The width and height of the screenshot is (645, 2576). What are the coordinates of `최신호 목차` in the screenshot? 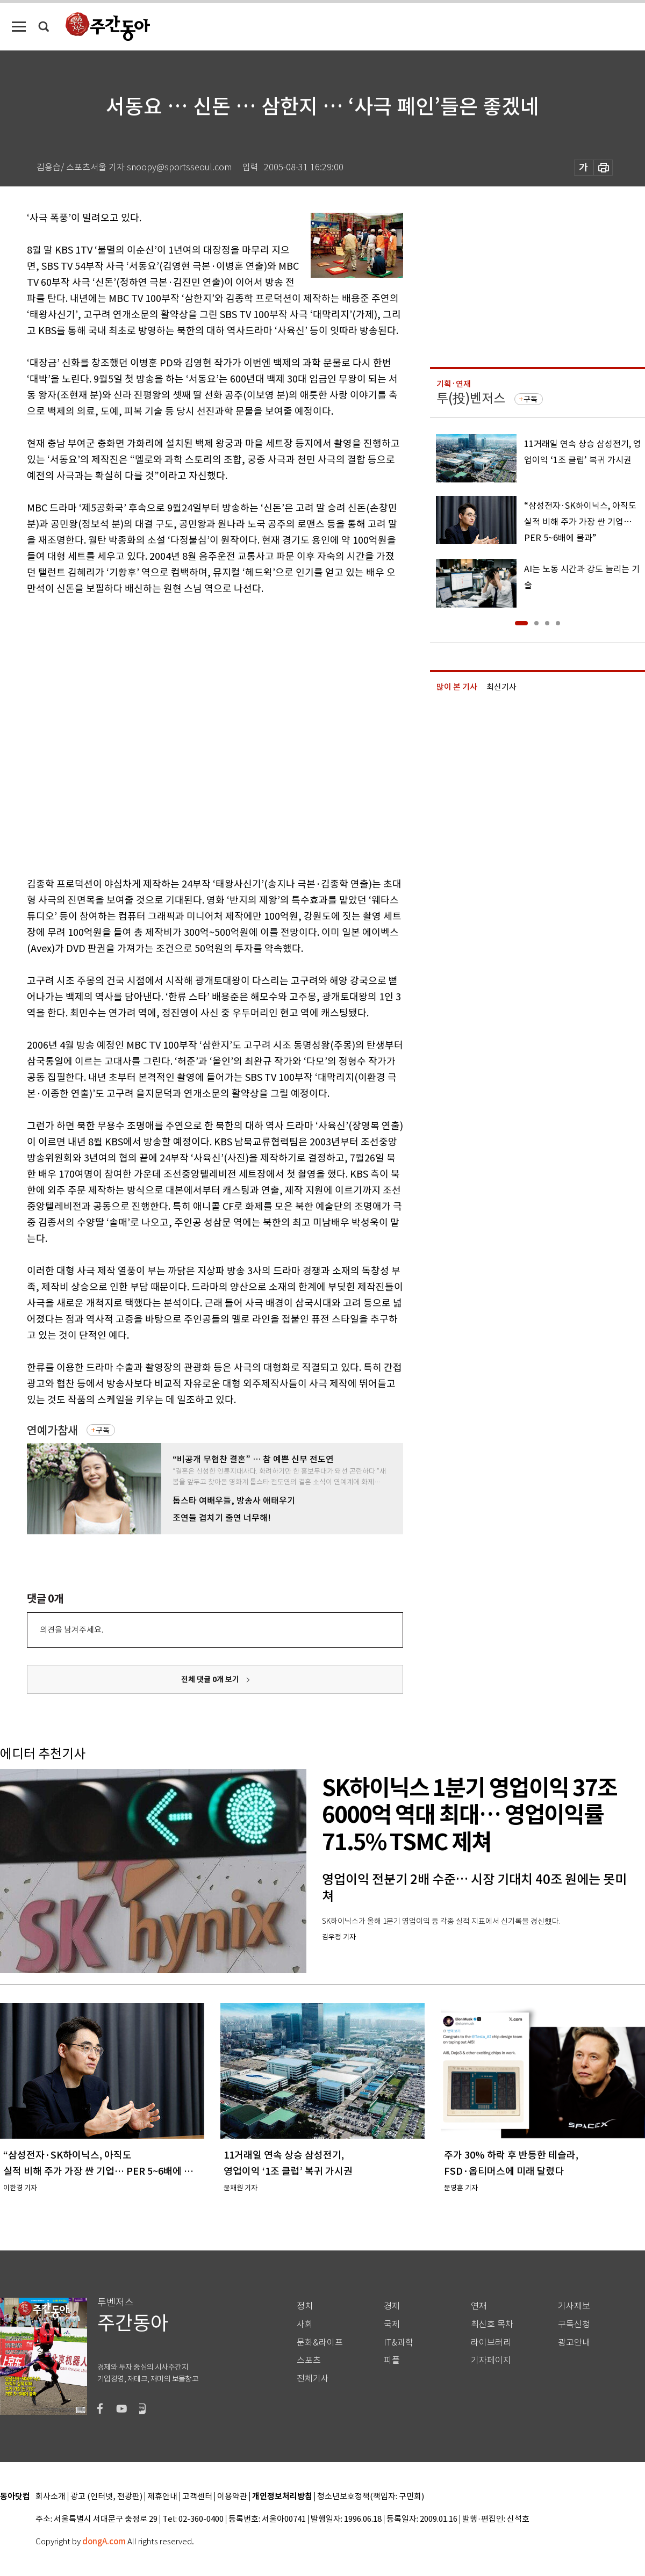 It's located at (492, 2324).